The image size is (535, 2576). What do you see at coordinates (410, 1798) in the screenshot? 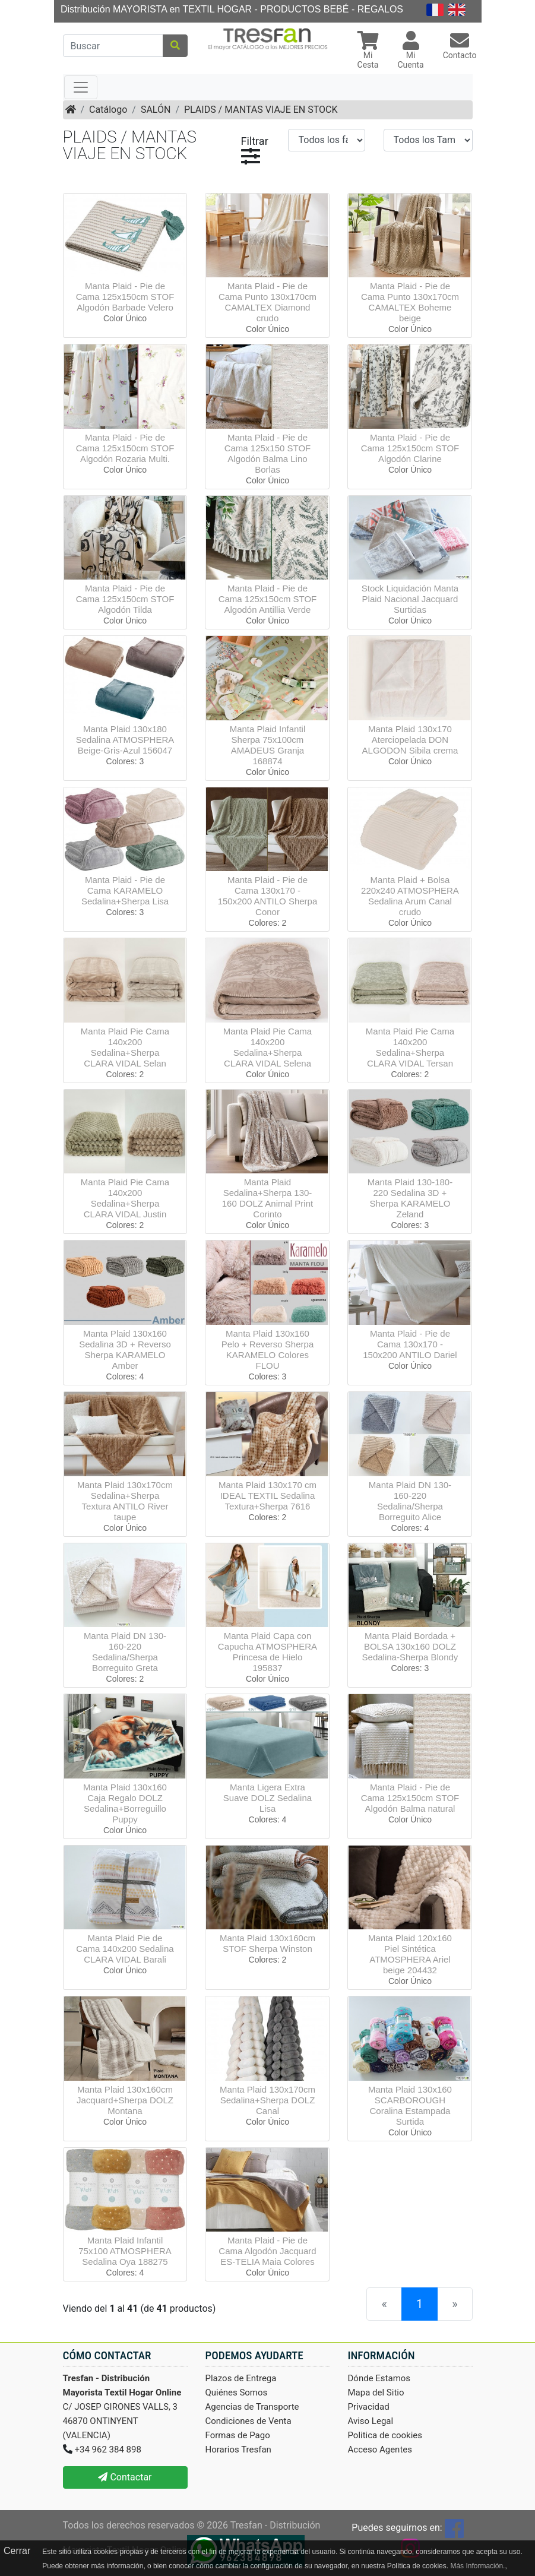
I see `Manta Plaid - Pie de Cama 125x150cm STOF Algodón Balma natural` at bounding box center [410, 1798].